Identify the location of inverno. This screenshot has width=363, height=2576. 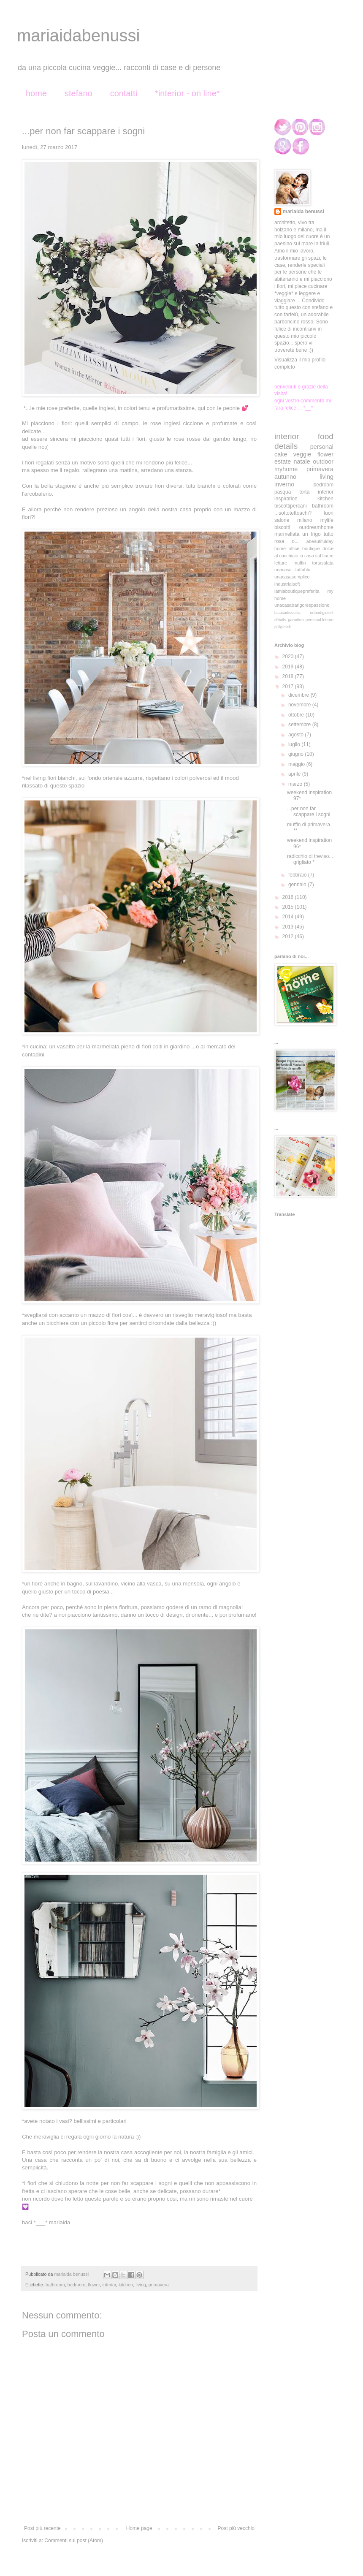
(284, 484).